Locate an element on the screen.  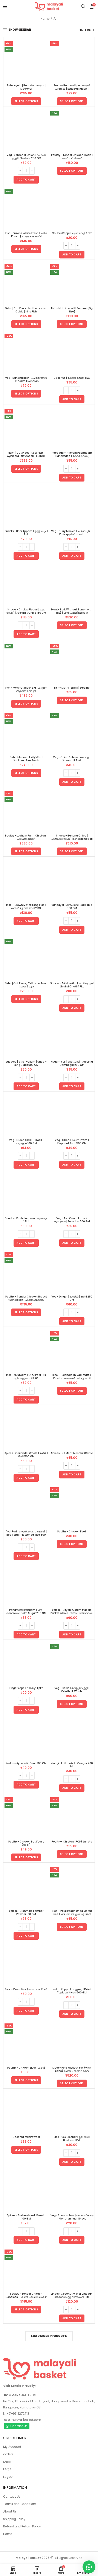
Vinagiri Coconut water Vinegar | തേങ്ങാവെള്ള വിനാഗിരി 1 Ltr is located at coordinates (72, 2295).